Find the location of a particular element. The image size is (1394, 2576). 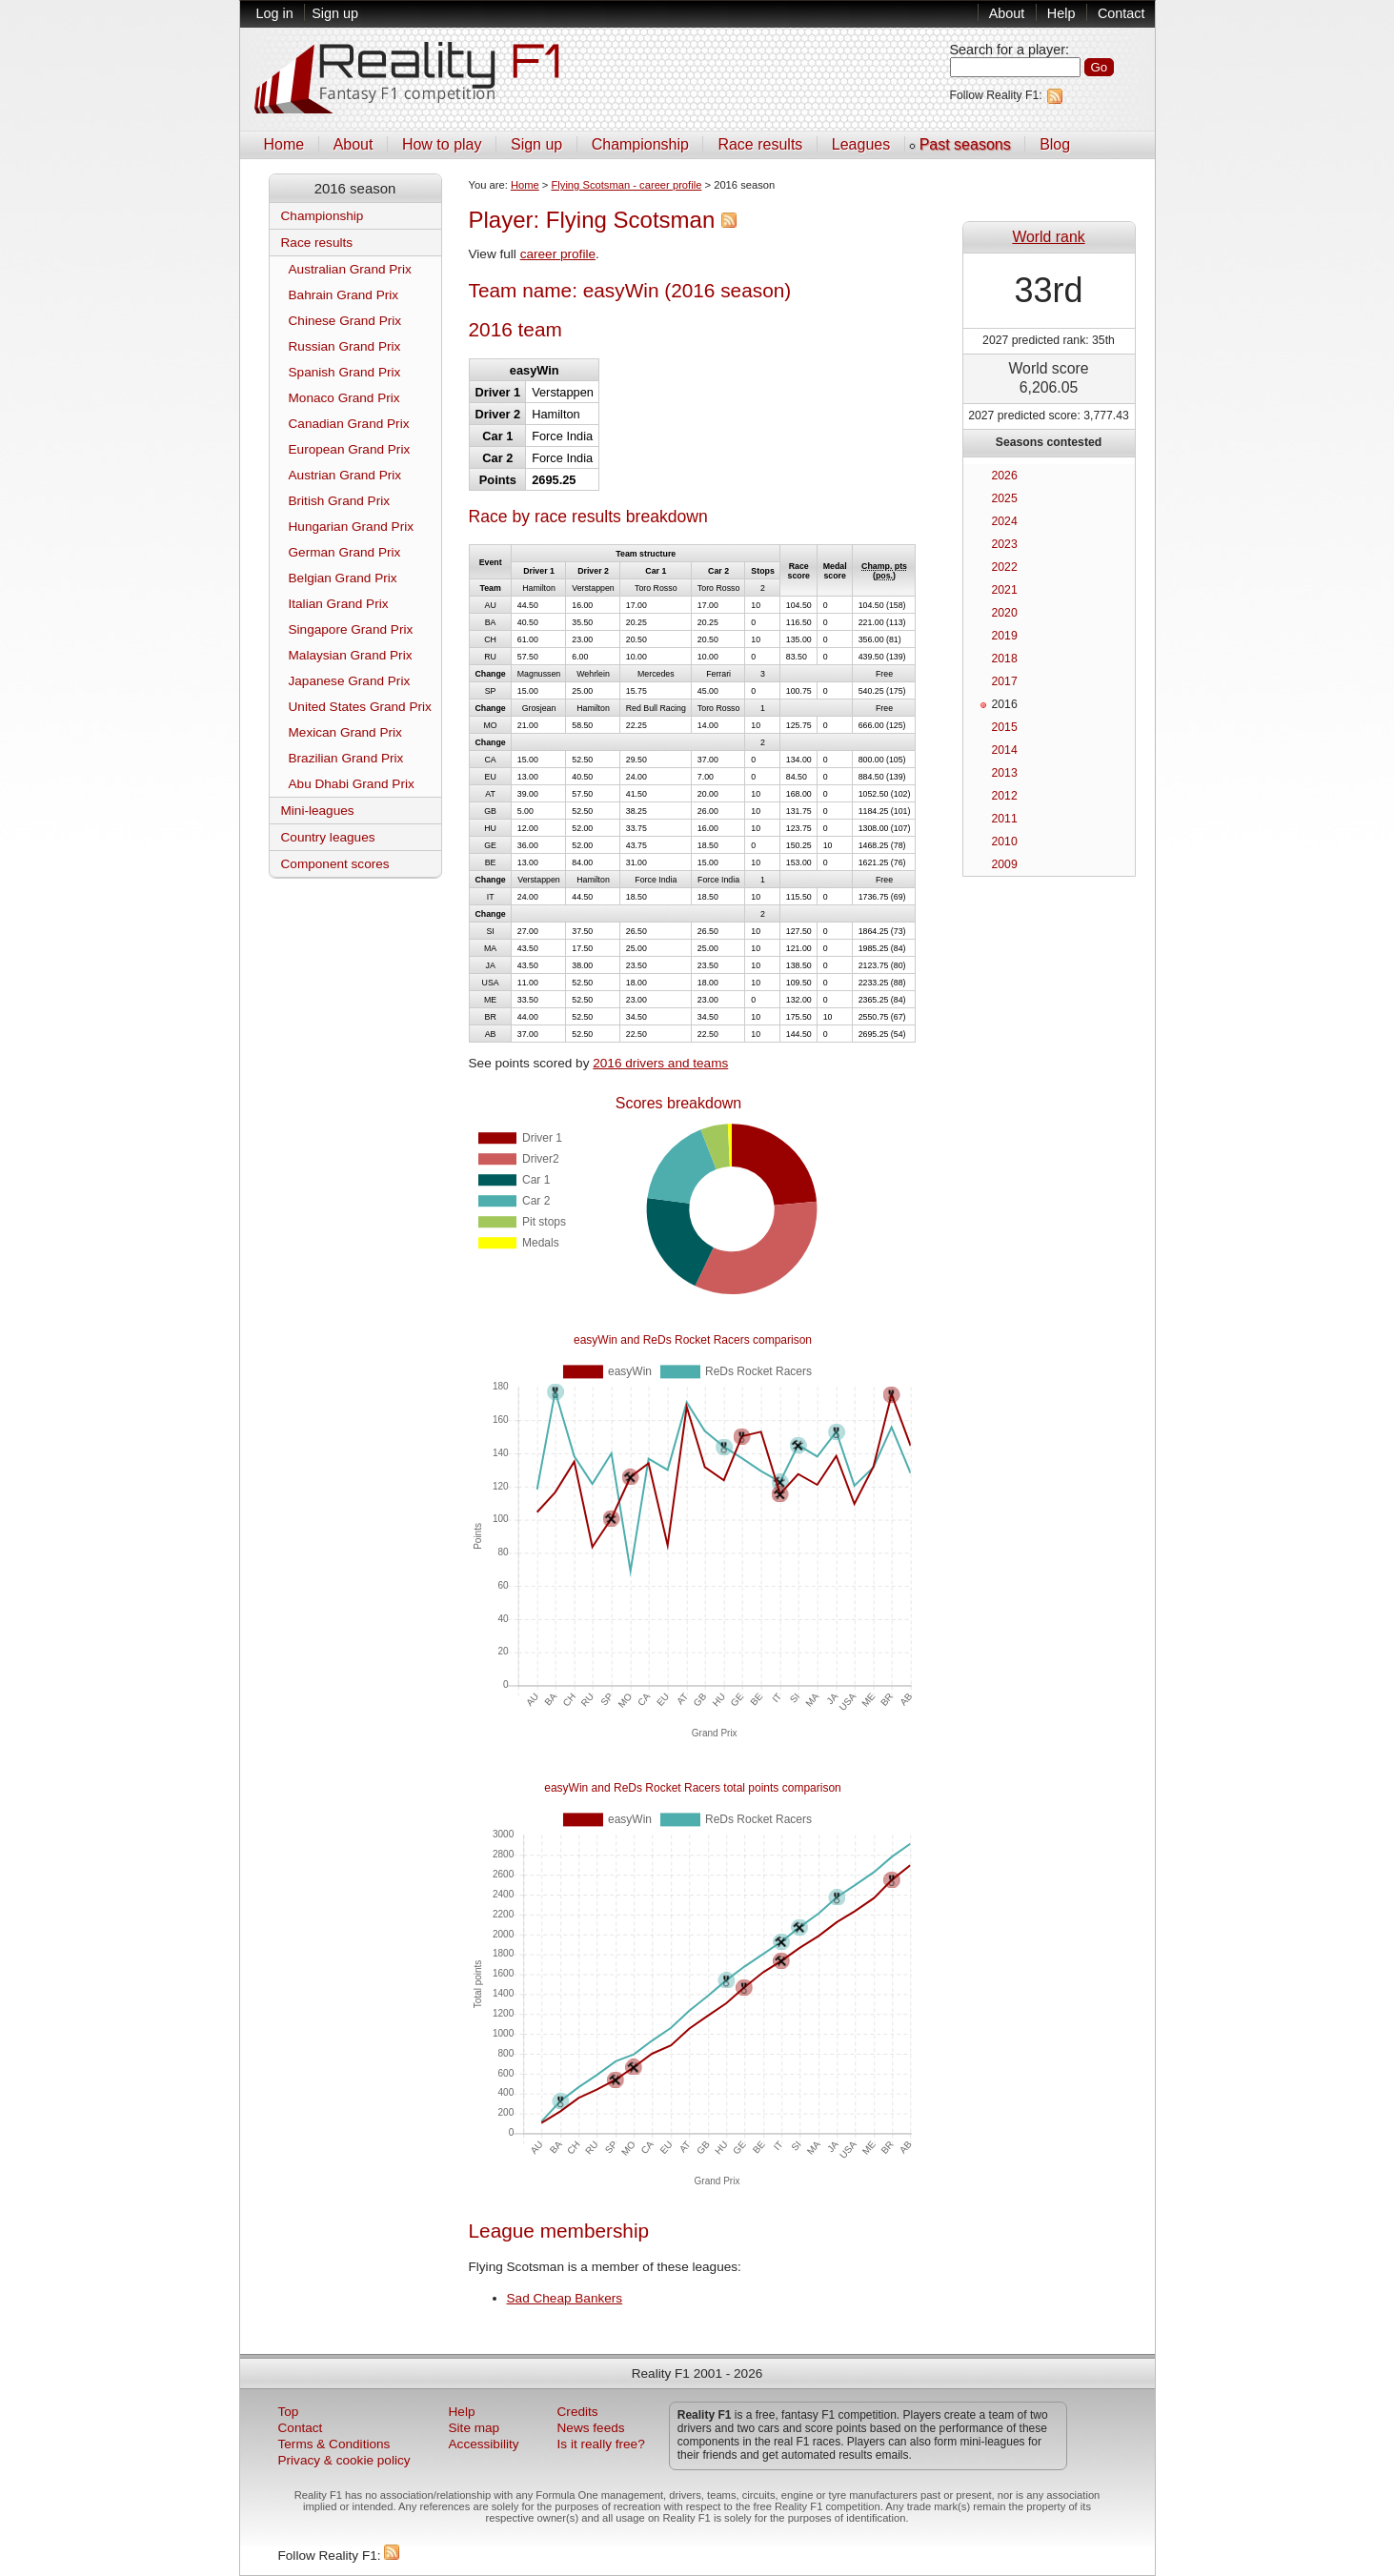

Top is located at coordinates (288, 2411).